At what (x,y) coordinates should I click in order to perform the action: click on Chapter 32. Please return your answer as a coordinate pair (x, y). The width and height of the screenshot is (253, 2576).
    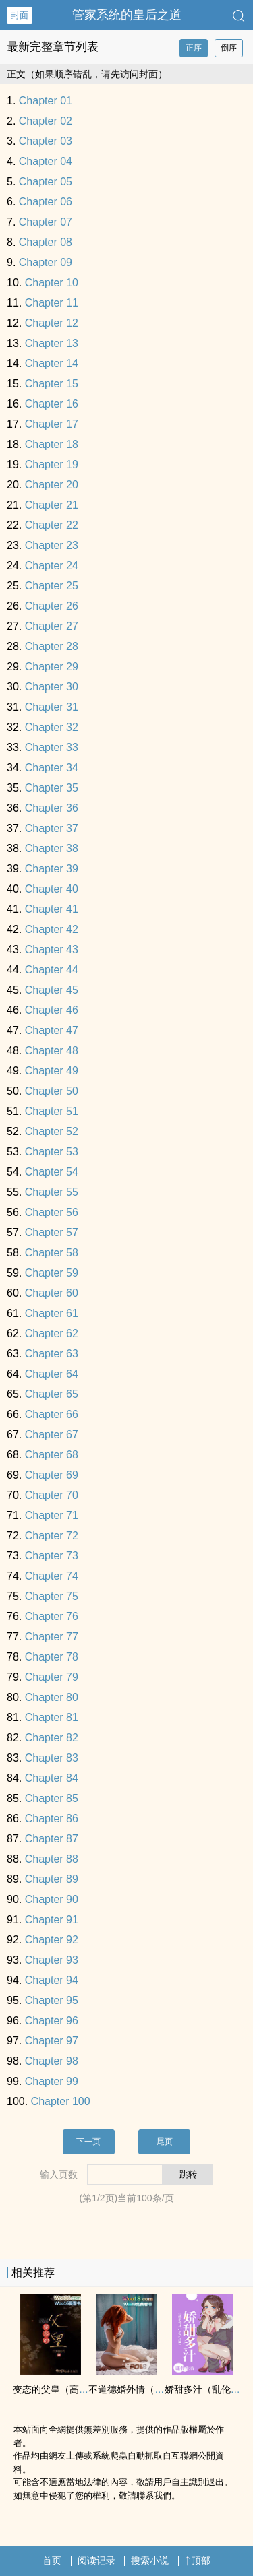
    Looking at the image, I should click on (51, 727).